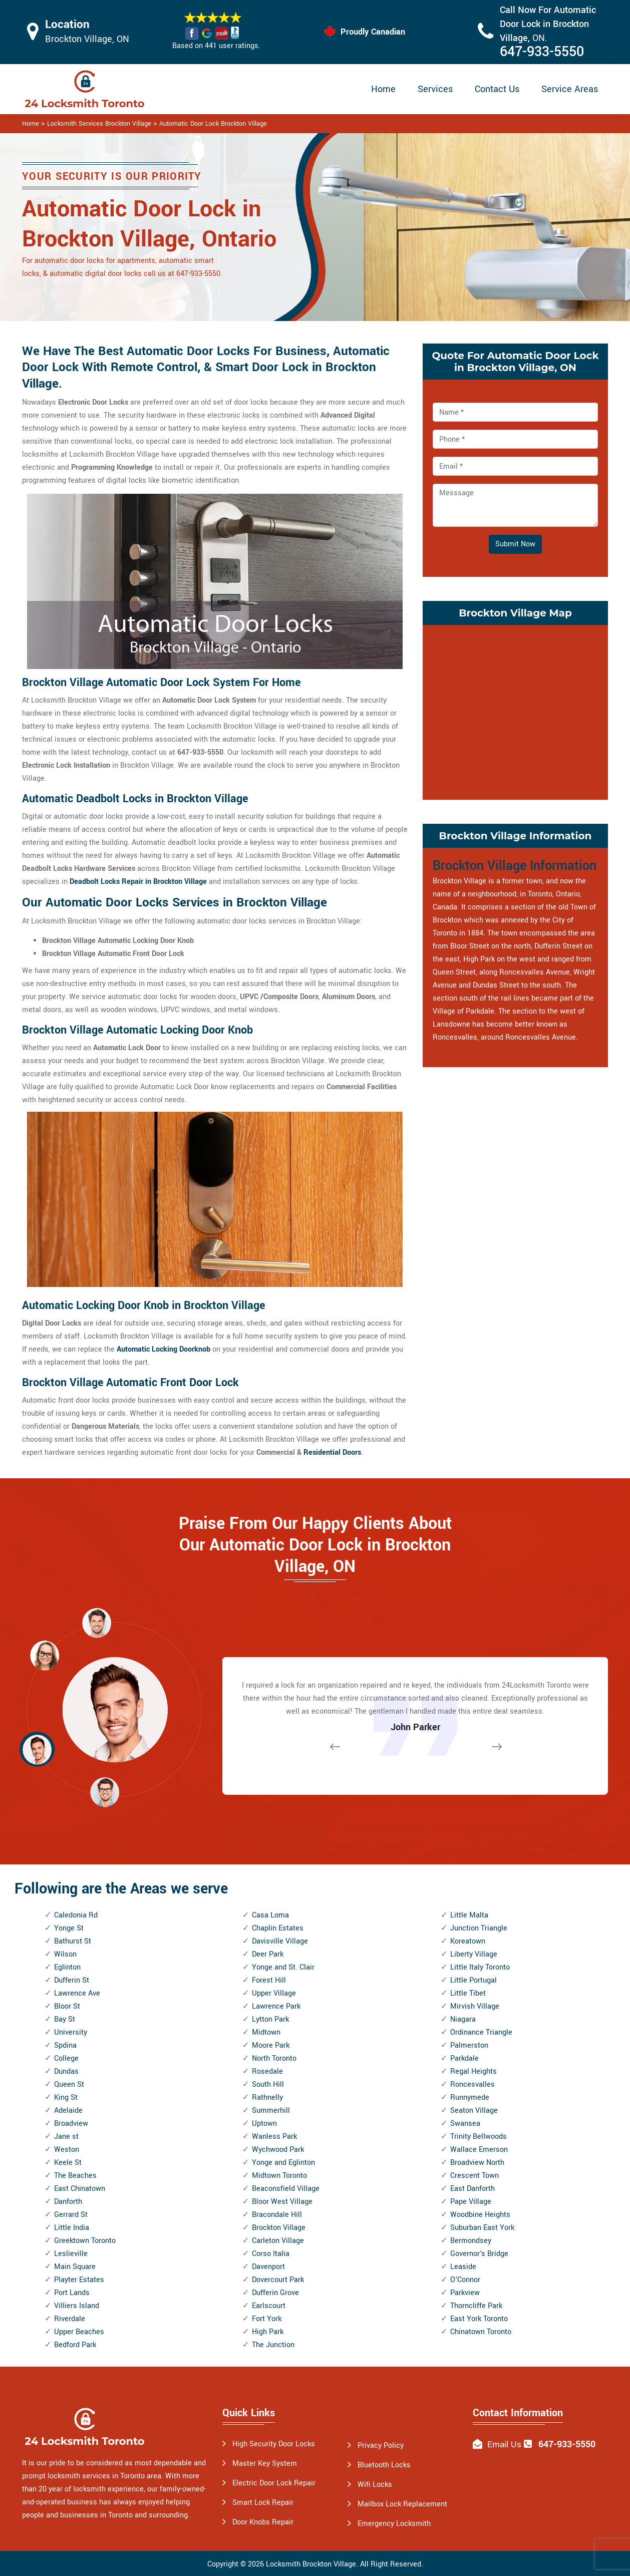 The image size is (630, 2576). I want to click on [button], so click(104, 1791).